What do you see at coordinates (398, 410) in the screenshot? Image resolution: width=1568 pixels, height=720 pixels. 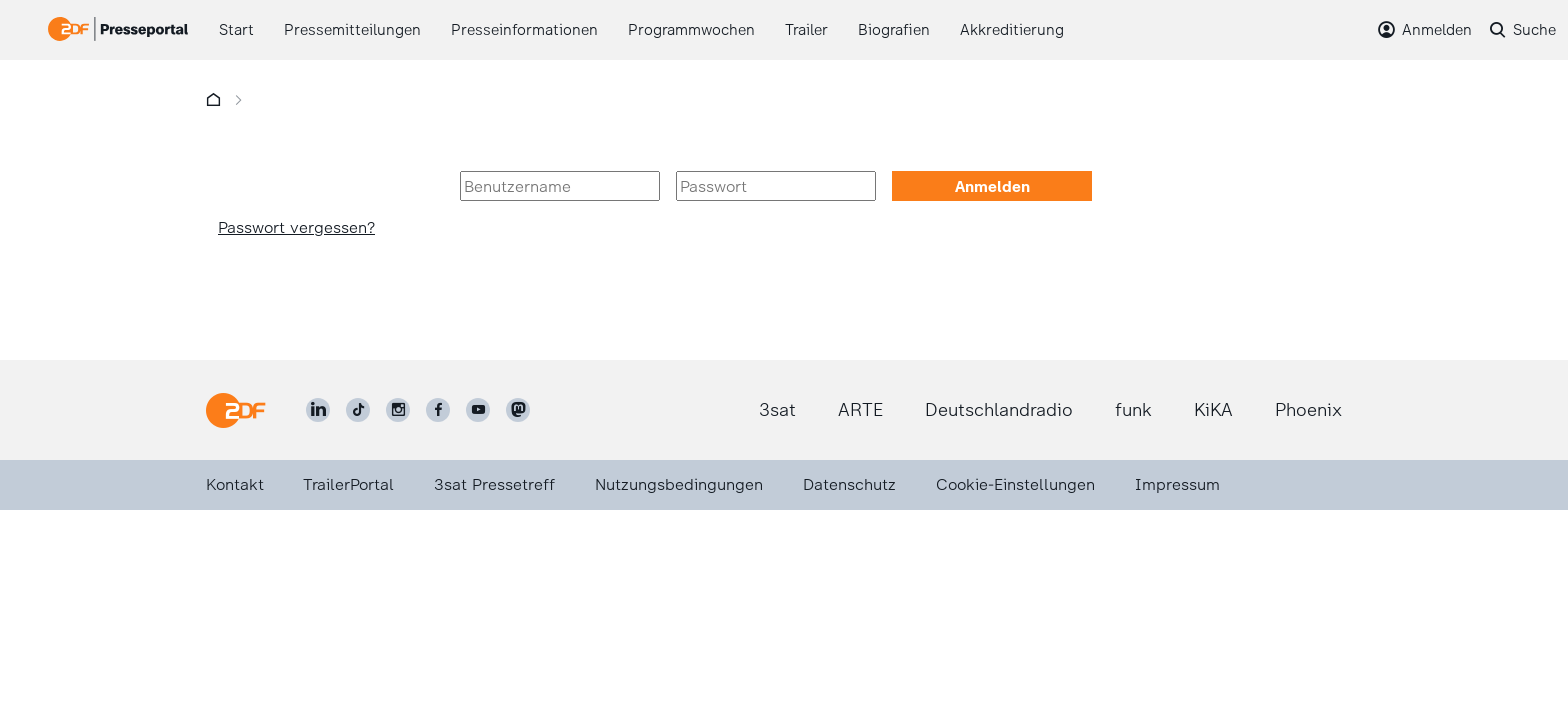 I see `[ZDF auf Instagram]` at bounding box center [398, 410].